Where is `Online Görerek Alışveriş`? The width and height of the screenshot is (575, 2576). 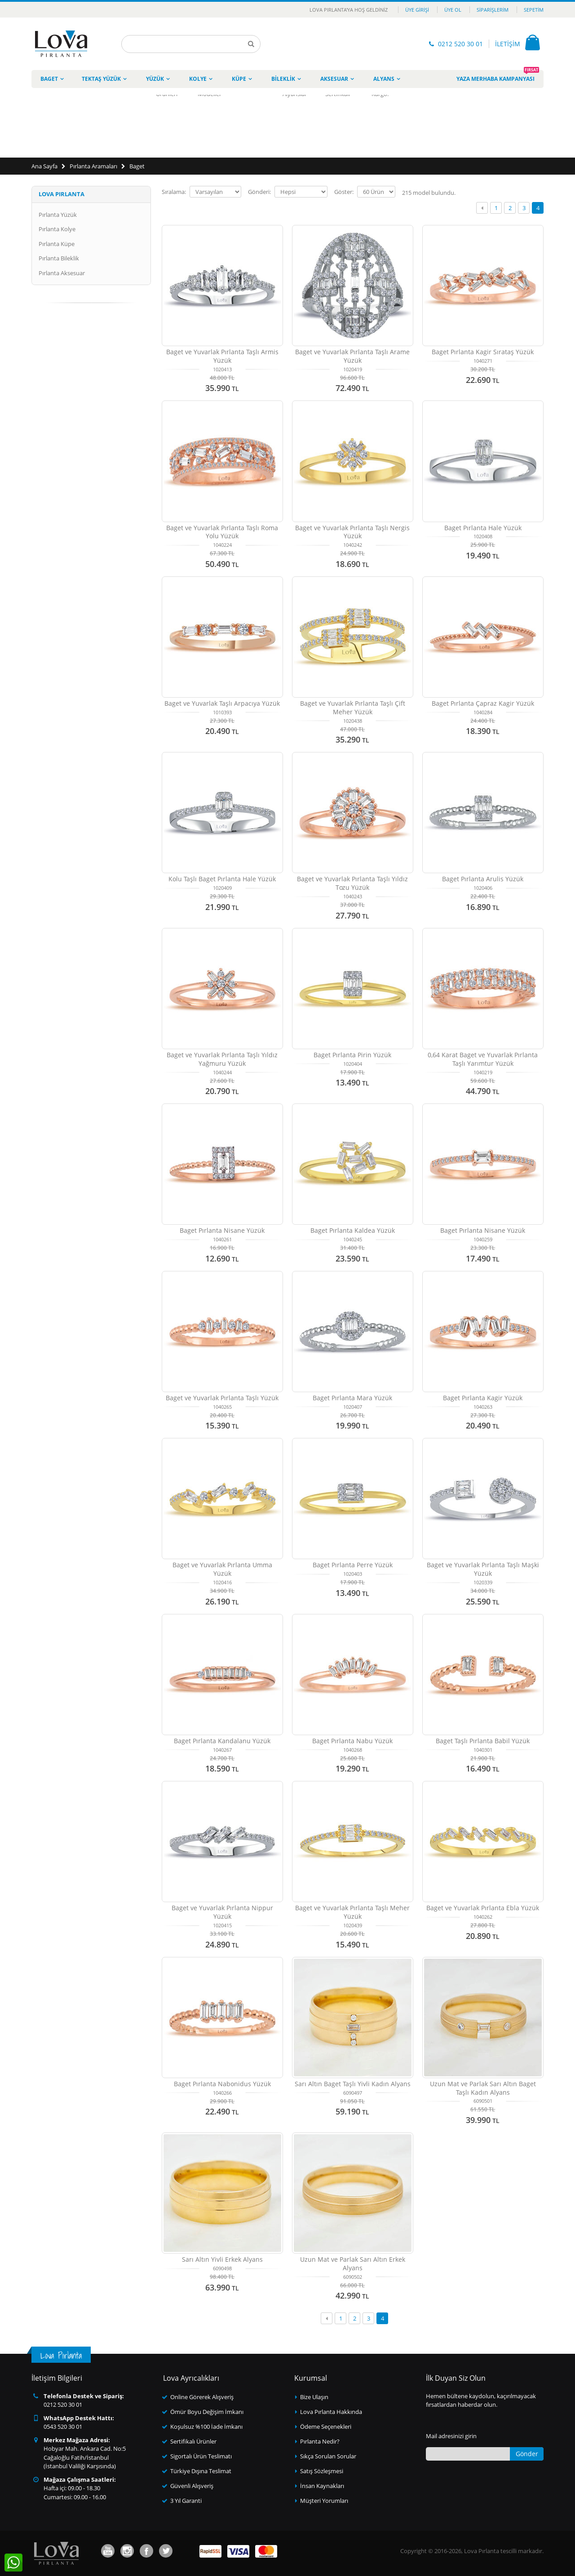
Online Görerek Alışveriş is located at coordinates (202, 2397).